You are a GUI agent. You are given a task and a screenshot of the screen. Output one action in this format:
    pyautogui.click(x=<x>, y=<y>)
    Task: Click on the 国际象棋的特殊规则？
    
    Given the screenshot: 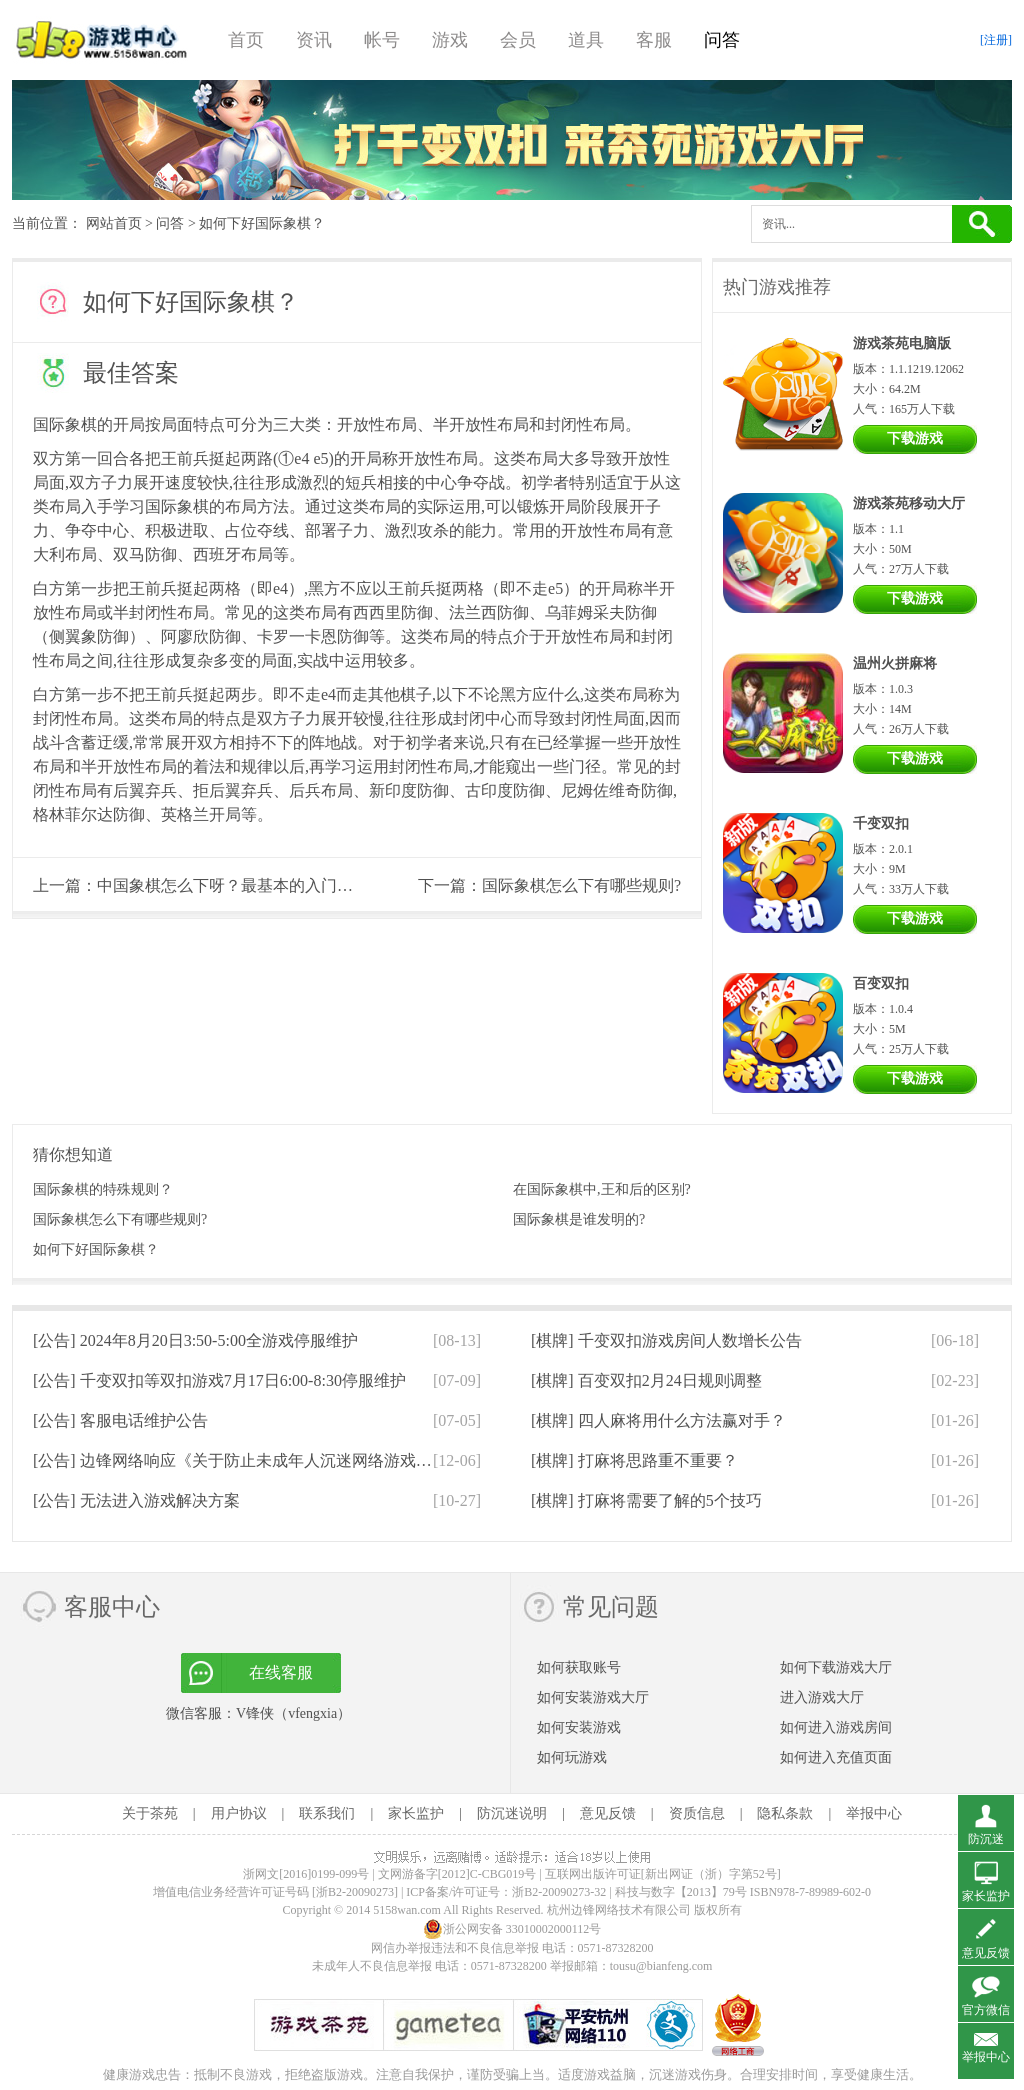 What is the action you would take?
    pyautogui.click(x=103, y=1189)
    